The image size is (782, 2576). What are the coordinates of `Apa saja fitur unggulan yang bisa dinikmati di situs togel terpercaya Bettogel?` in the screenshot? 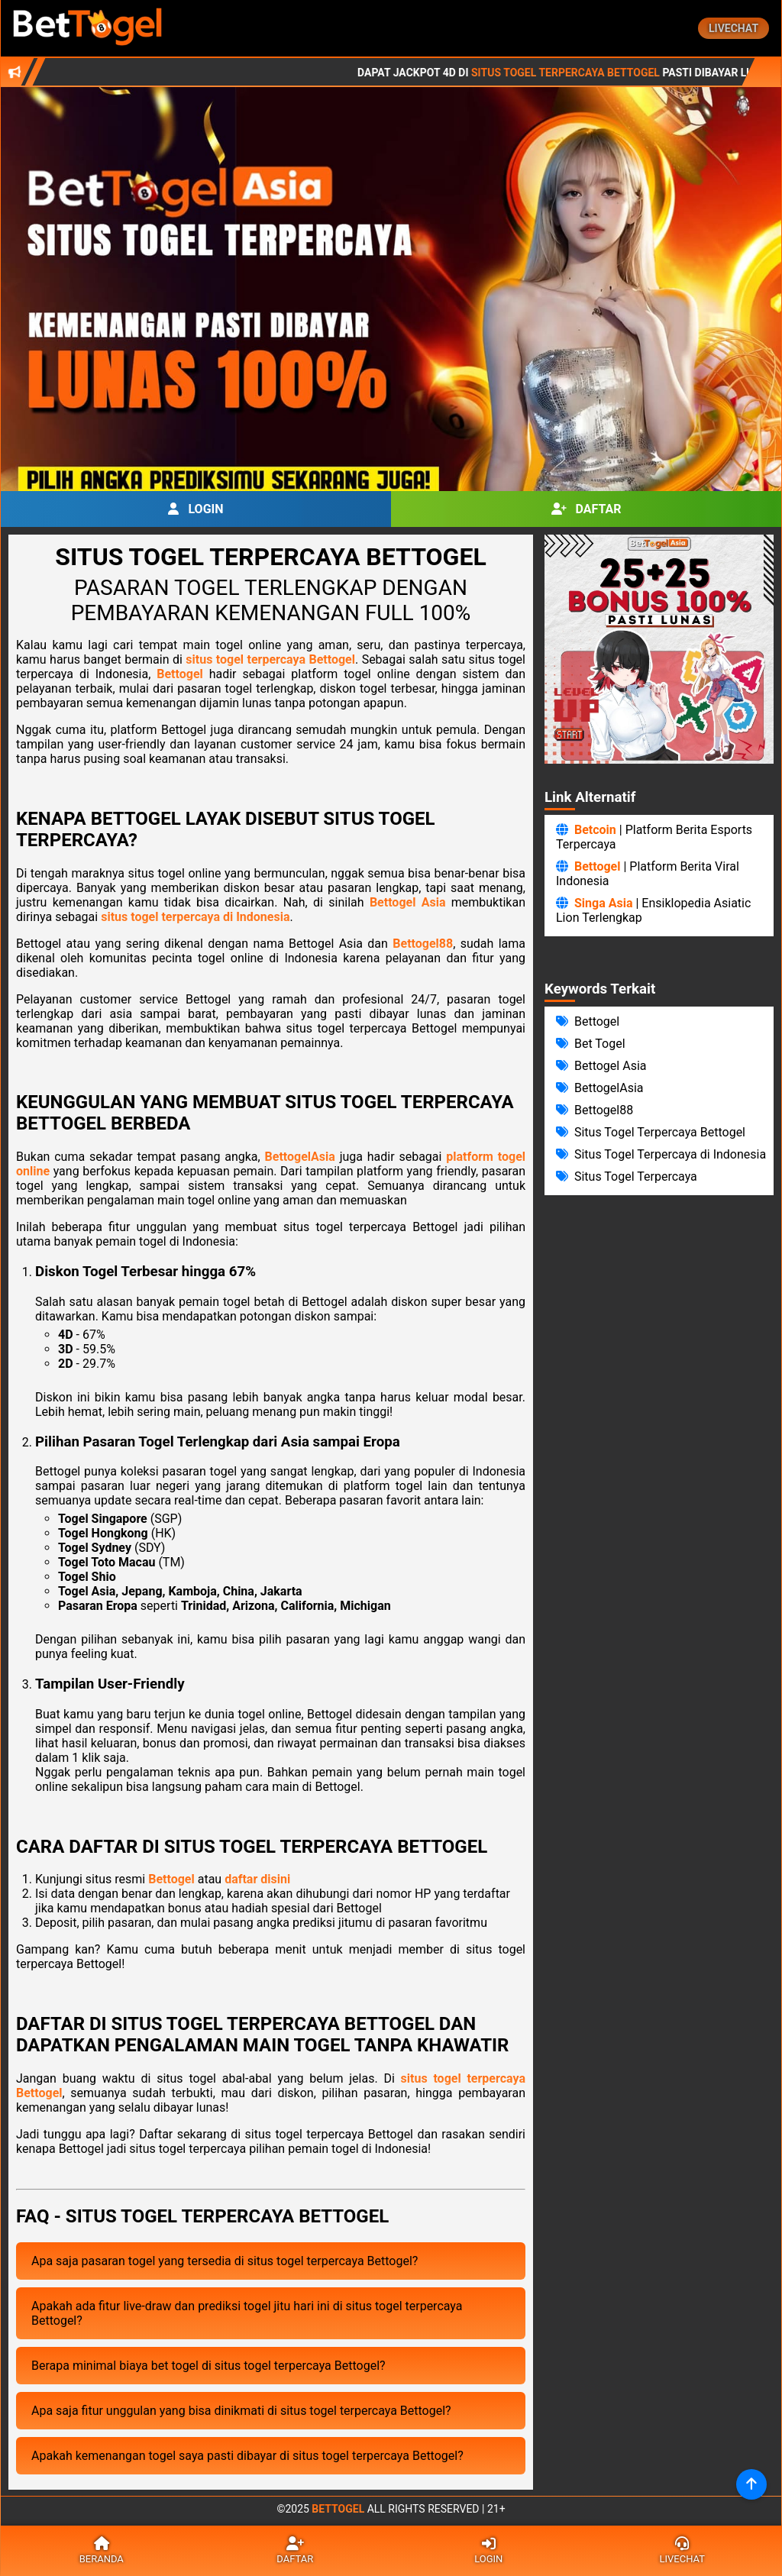 It's located at (241, 2410).